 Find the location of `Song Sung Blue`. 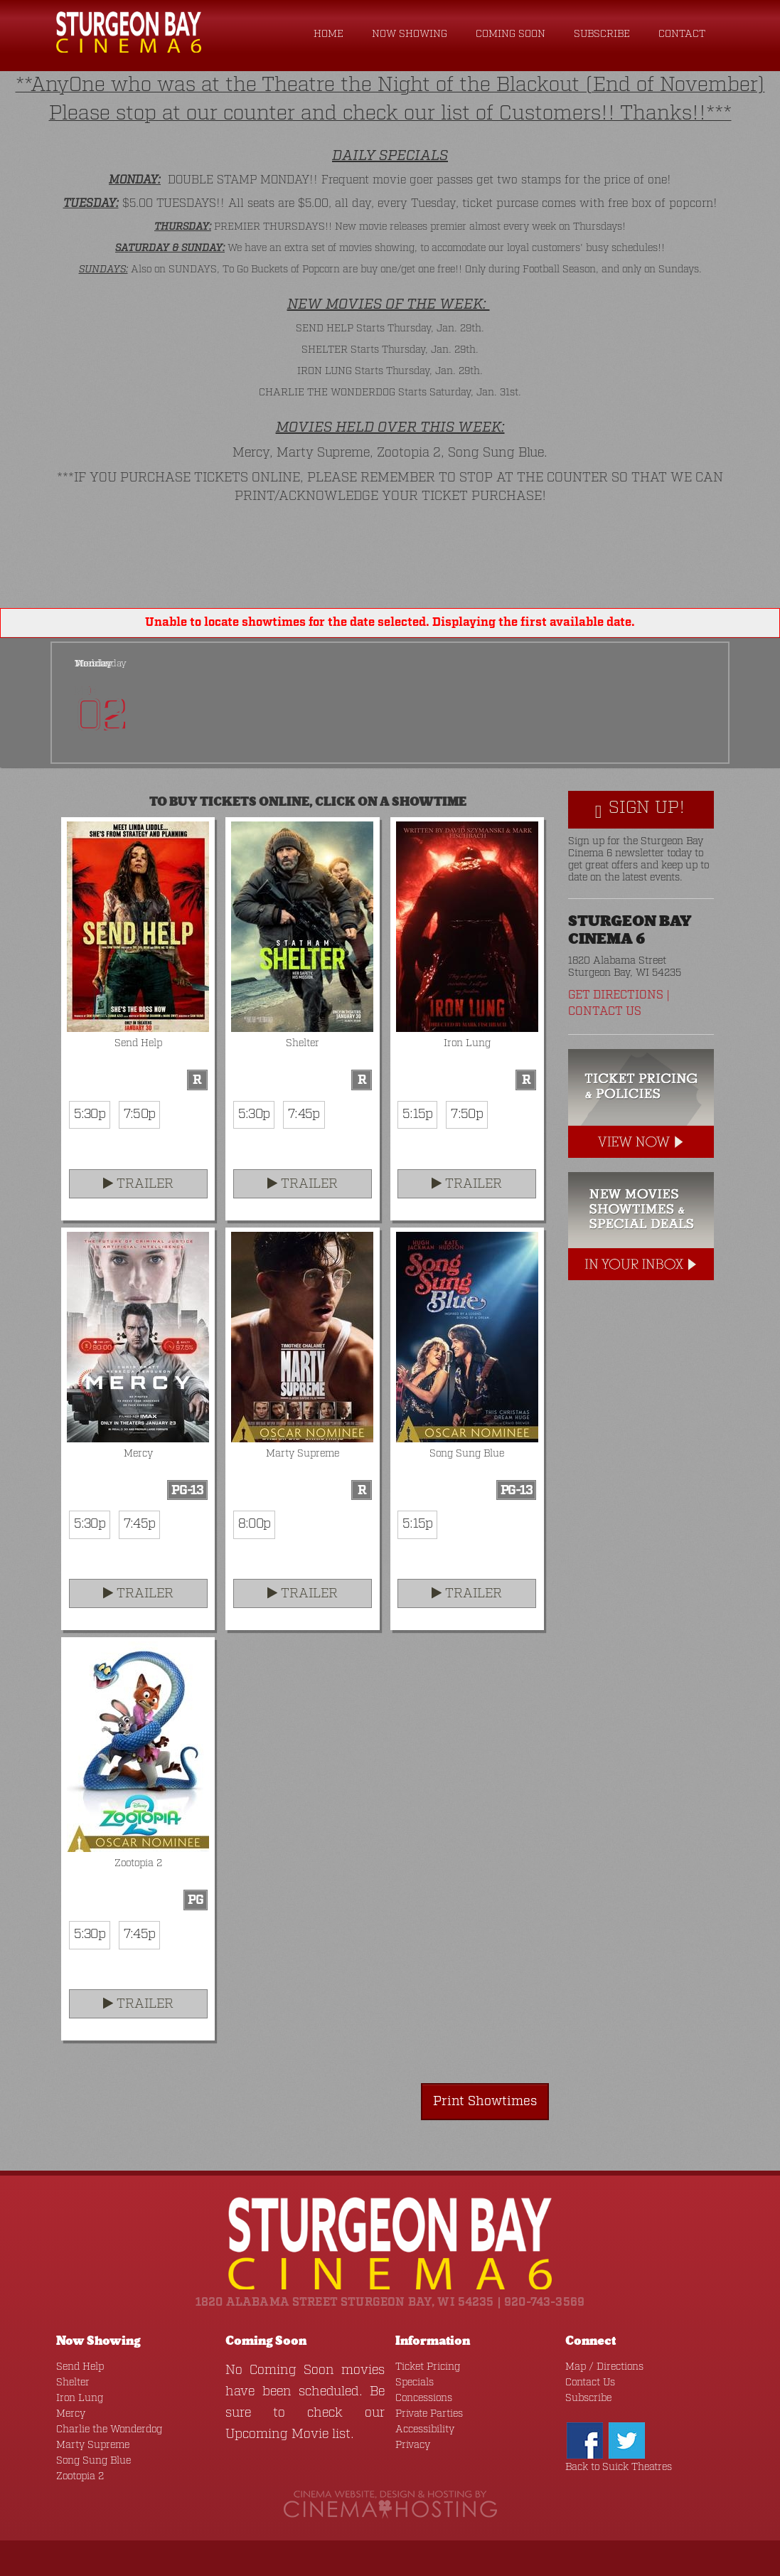

Song Sung Blue is located at coordinates (93, 2460).